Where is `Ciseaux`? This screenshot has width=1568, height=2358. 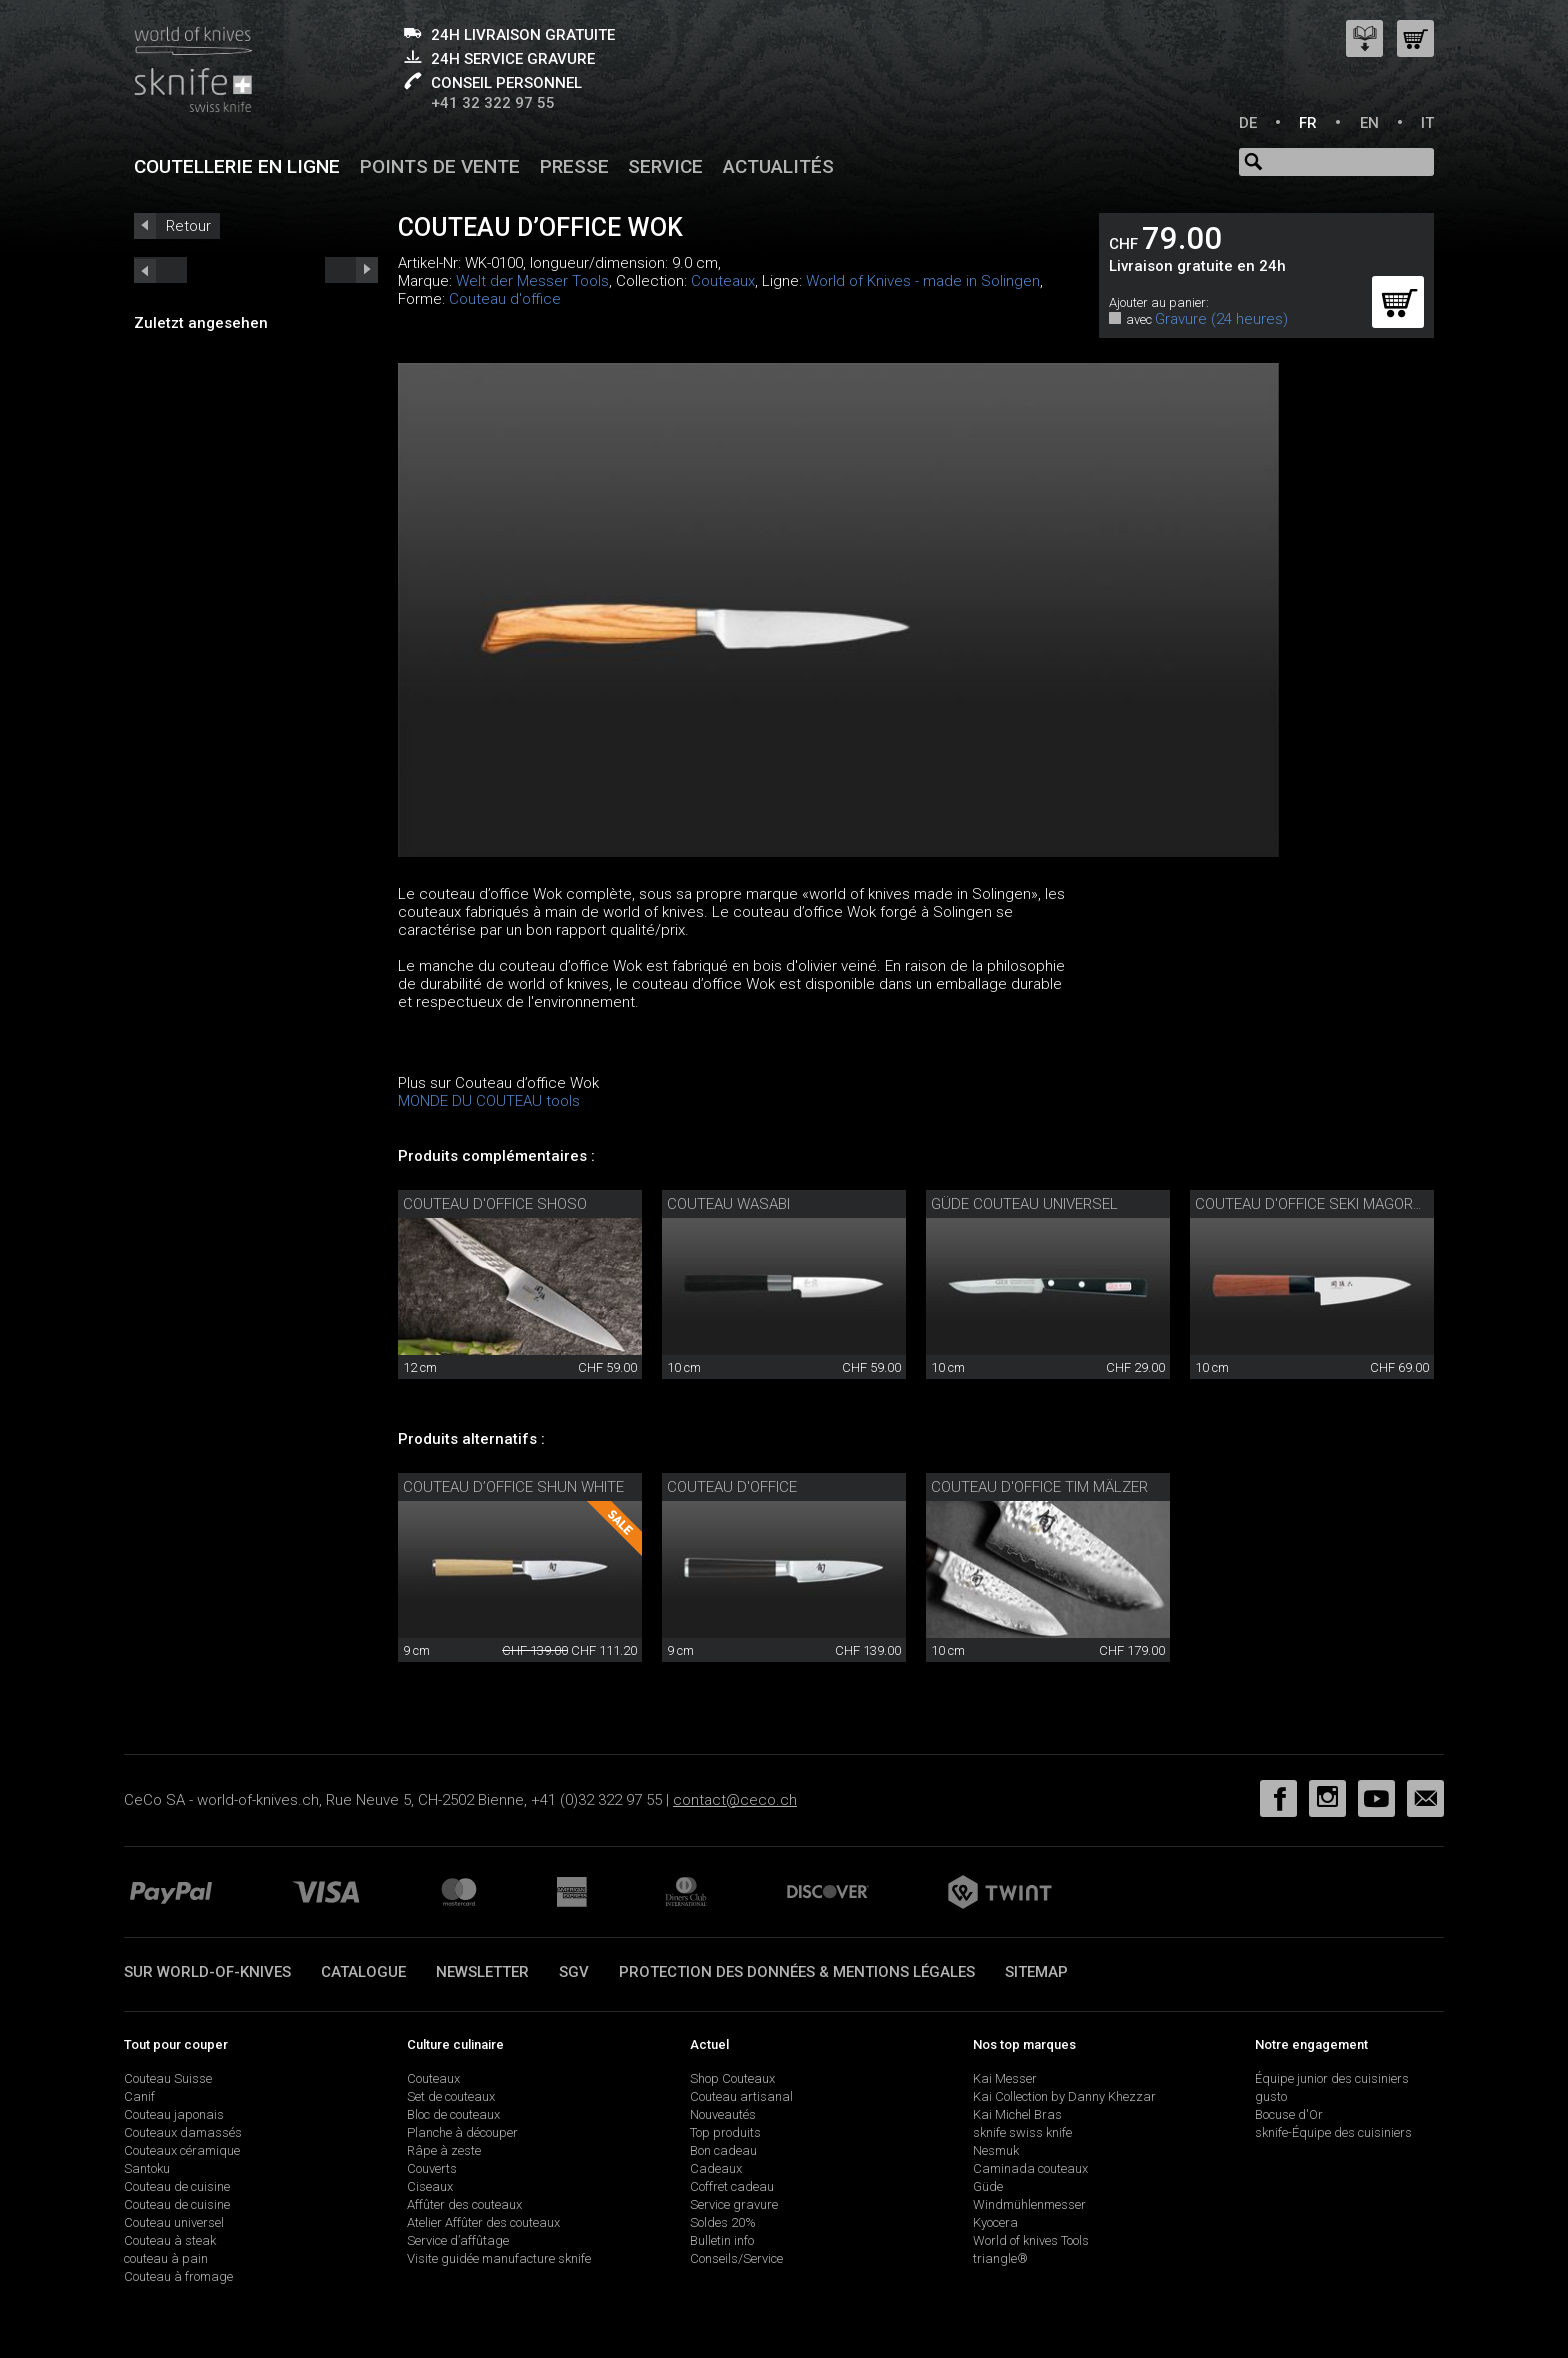
Ciseaux is located at coordinates (430, 2186).